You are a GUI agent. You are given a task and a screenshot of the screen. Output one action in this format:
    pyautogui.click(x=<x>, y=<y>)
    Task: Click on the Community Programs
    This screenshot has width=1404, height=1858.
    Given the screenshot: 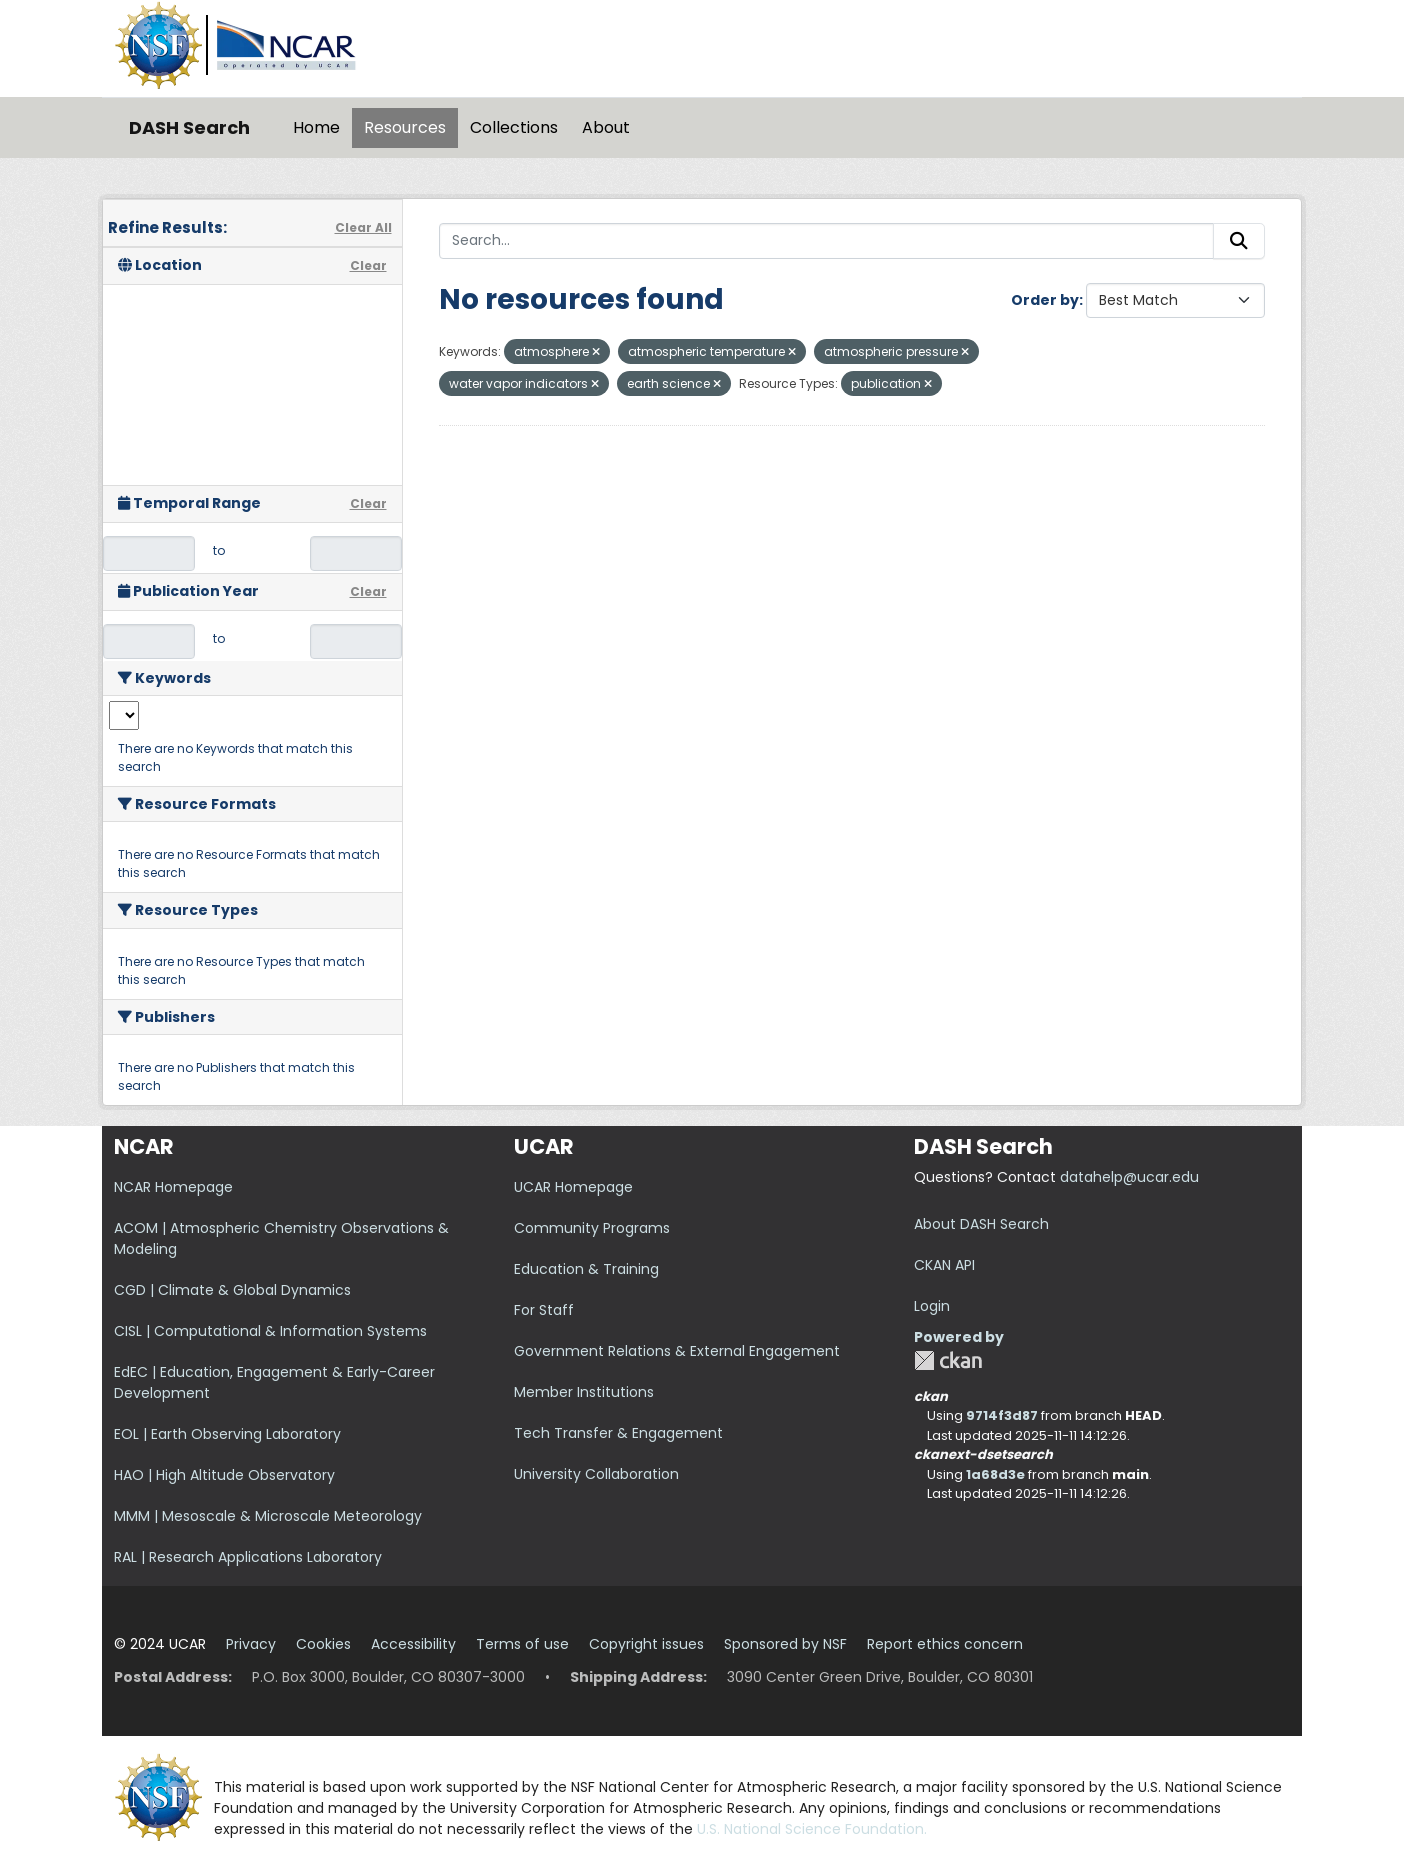 What is the action you would take?
    pyautogui.click(x=592, y=1228)
    